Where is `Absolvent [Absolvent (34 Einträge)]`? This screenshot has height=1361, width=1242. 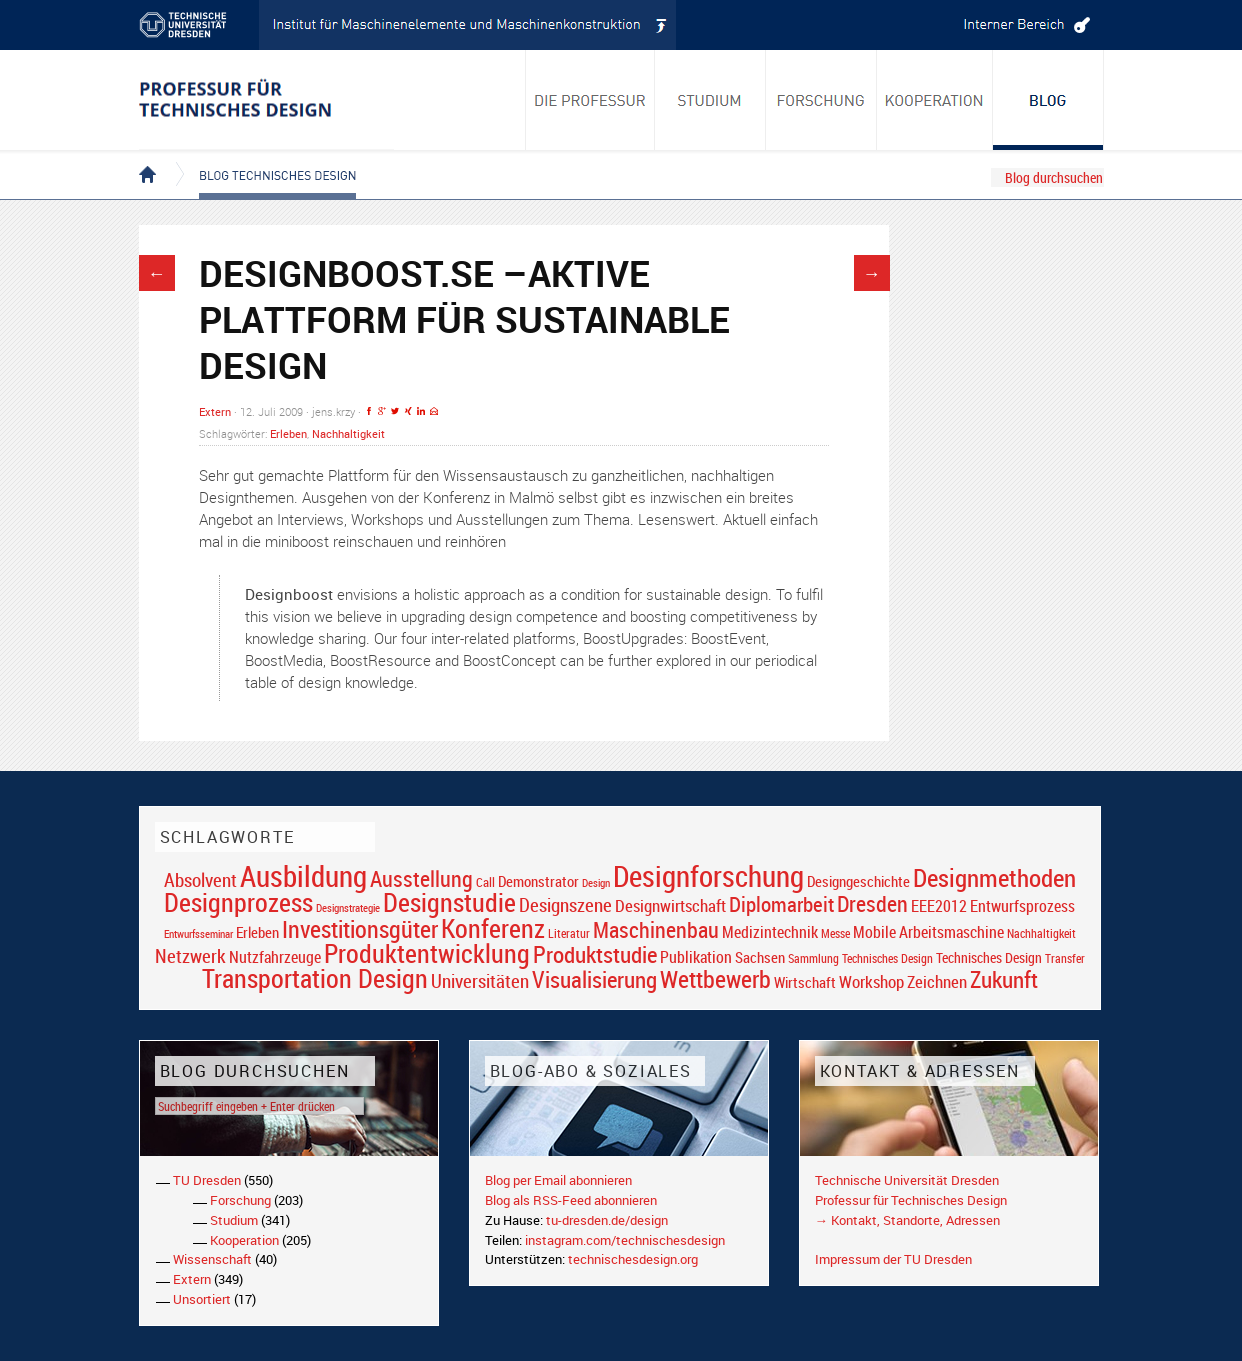 Absolvent [Absolvent (34 Einträge)] is located at coordinates (200, 879).